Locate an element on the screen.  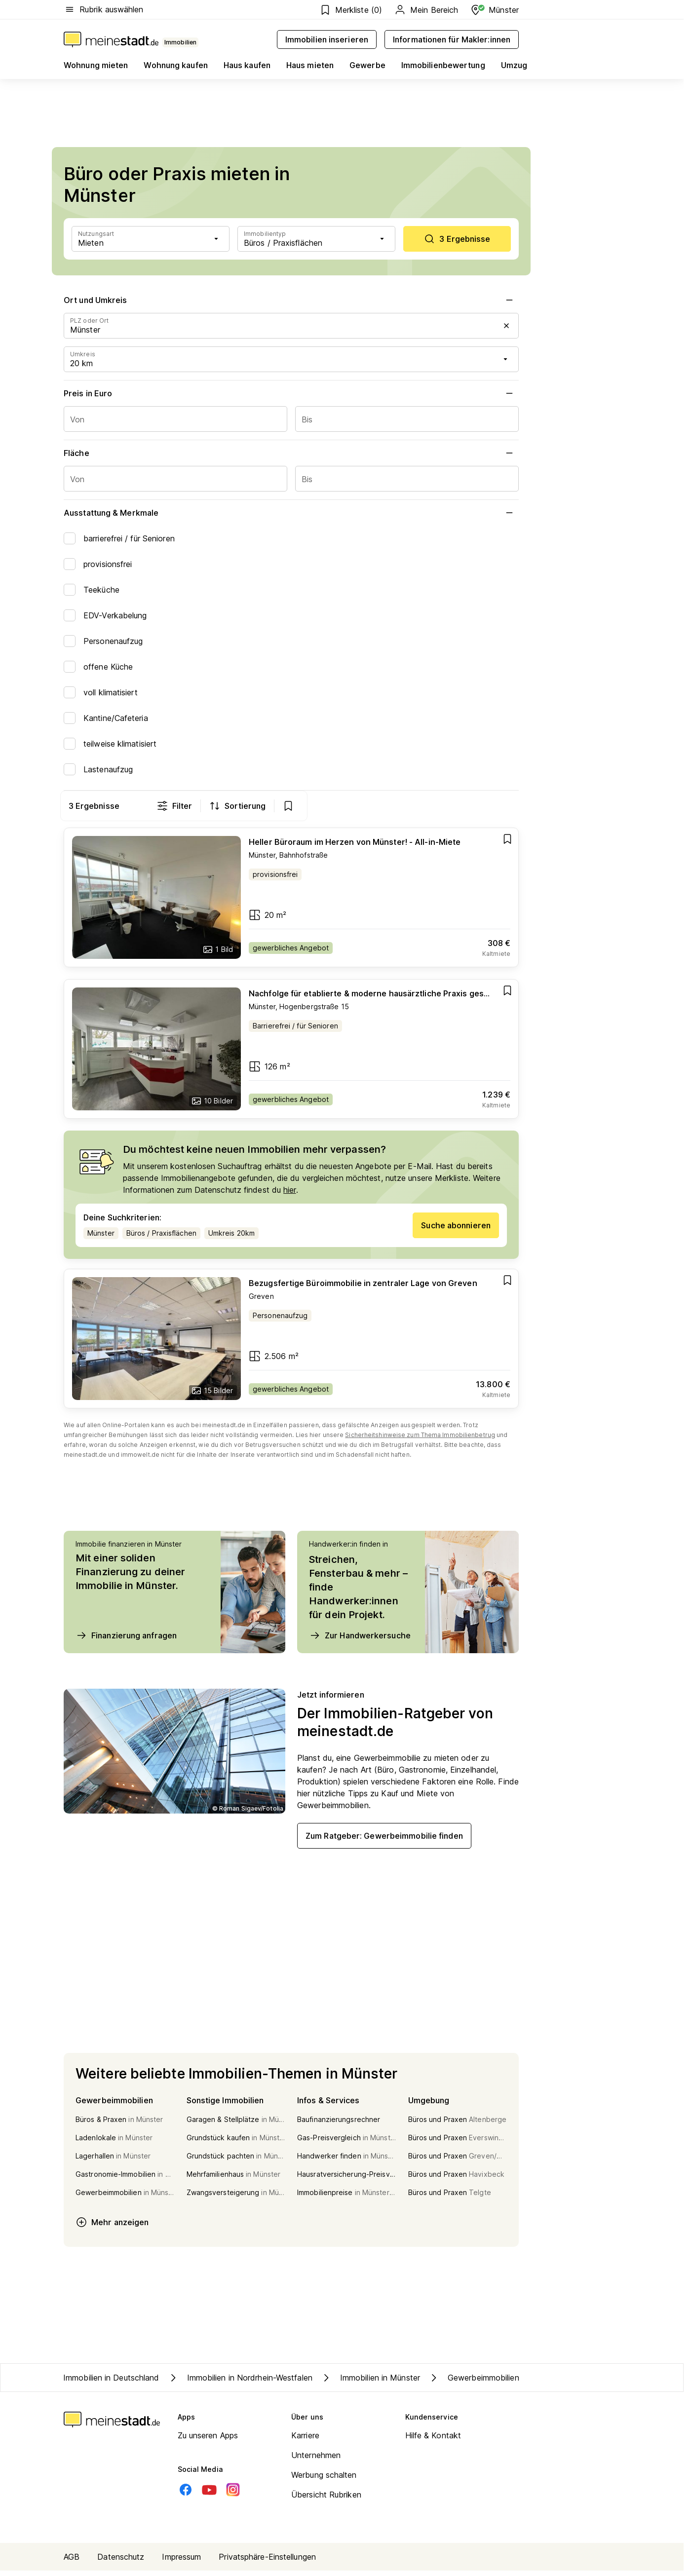
Übersicht Rubriken is located at coordinates (326, 2500).